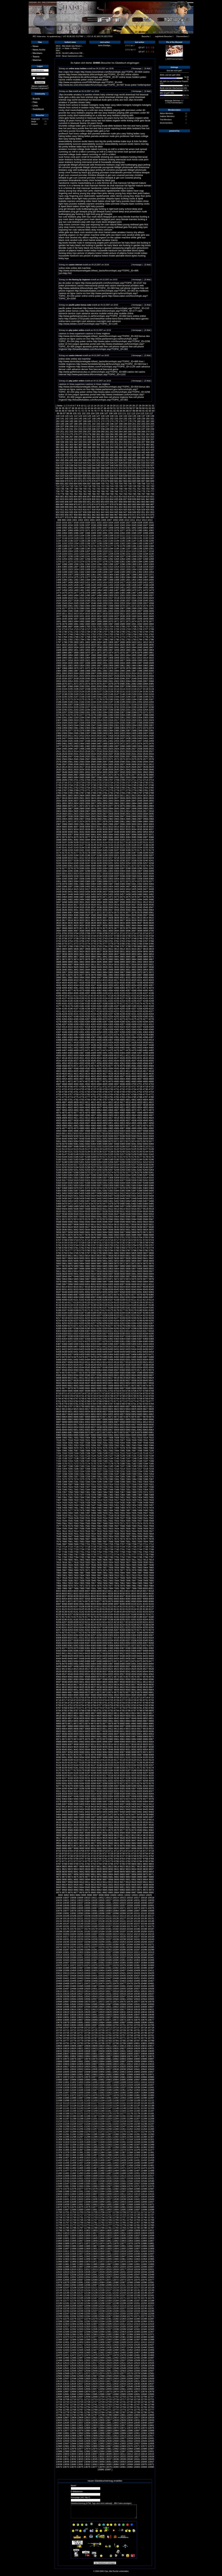  I want to click on 3491, so click(122, 899).